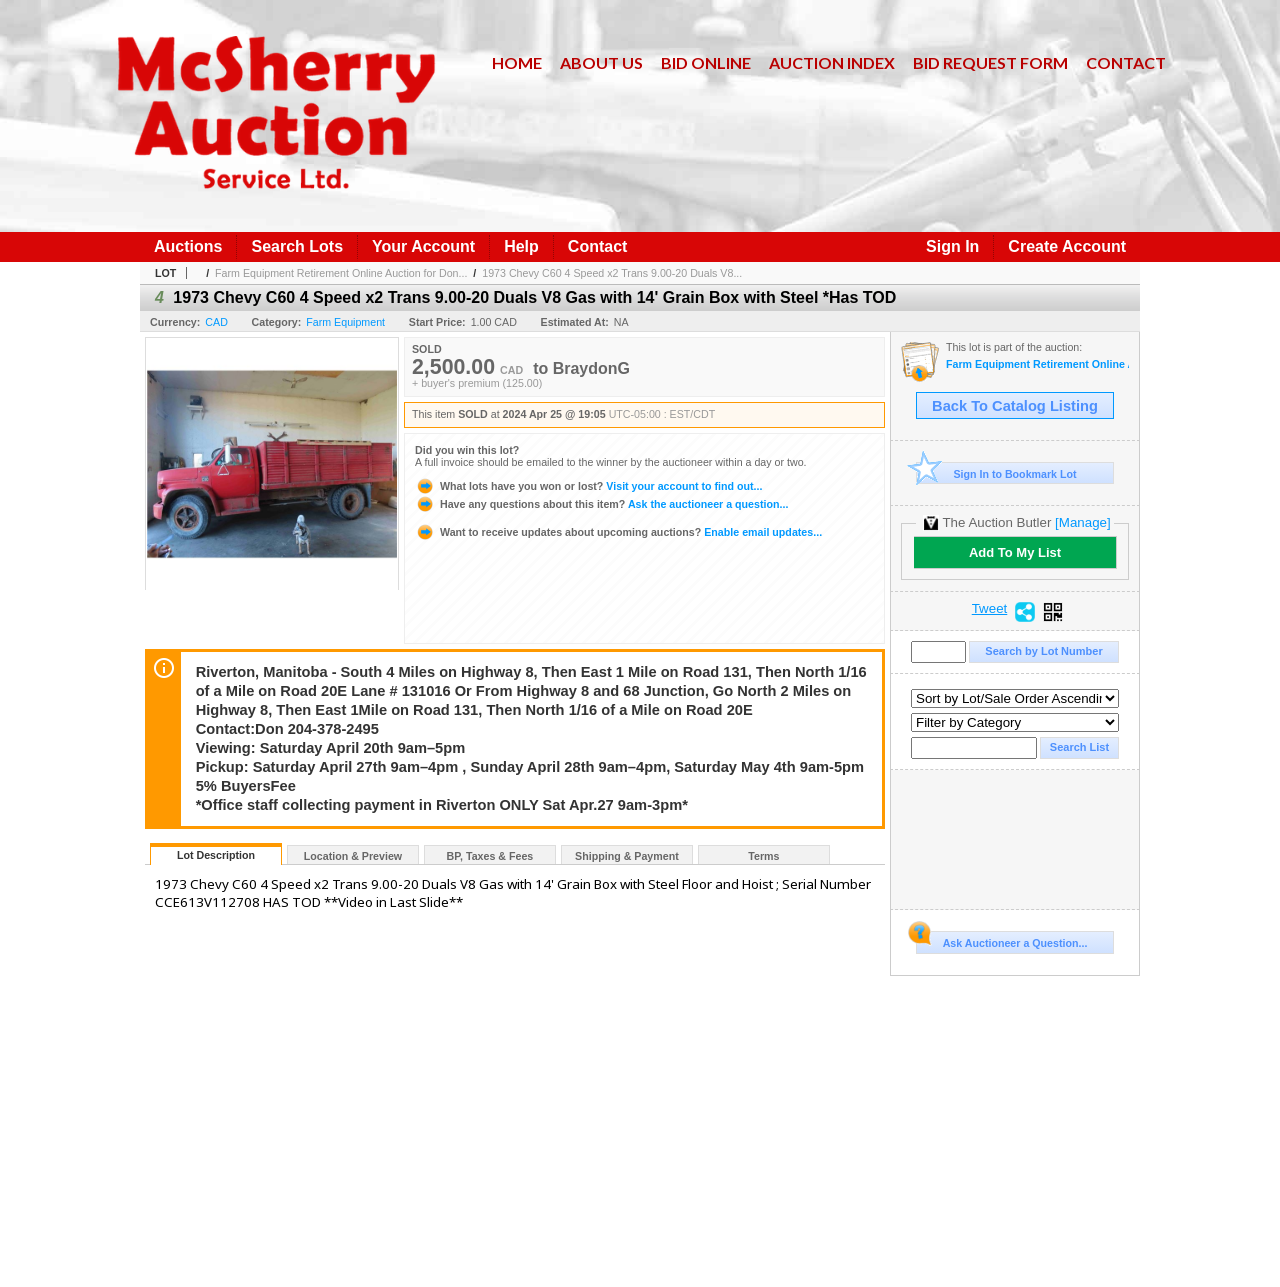 The height and width of the screenshot is (1287, 1280). Describe the element at coordinates (297, 246) in the screenshot. I see `Search Lots` at that location.